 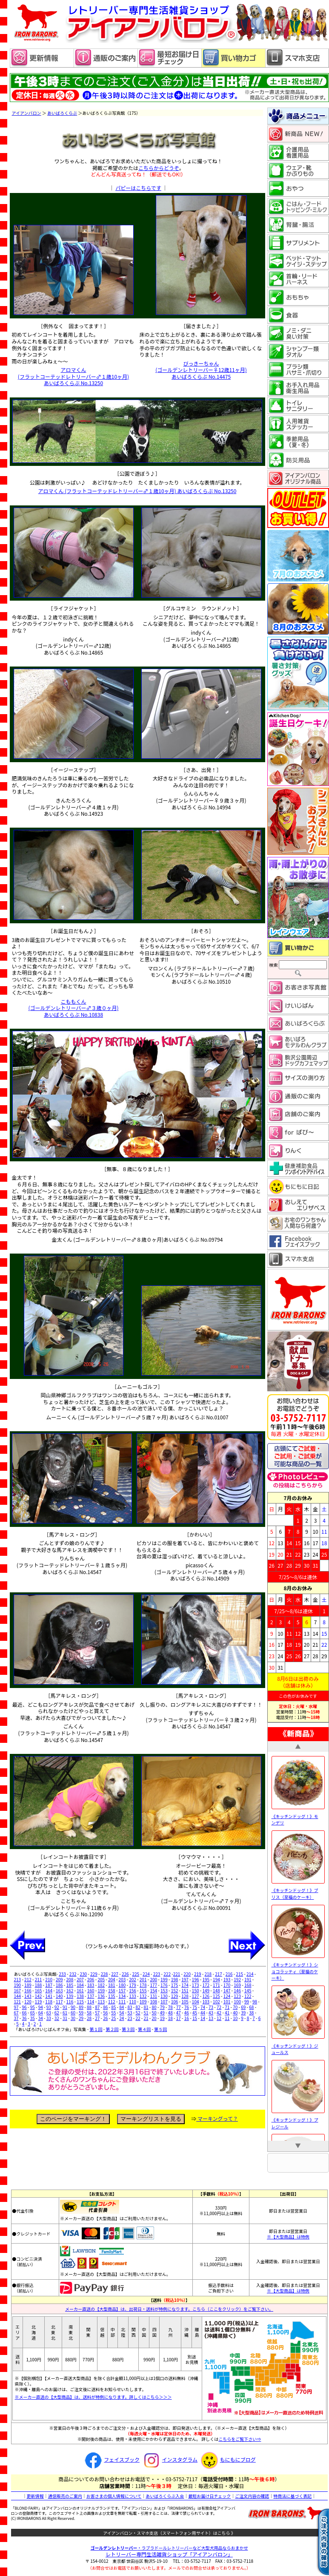 What do you see at coordinates (62, 113) in the screenshot?
I see `あいばろくらぶ` at bounding box center [62, 113].